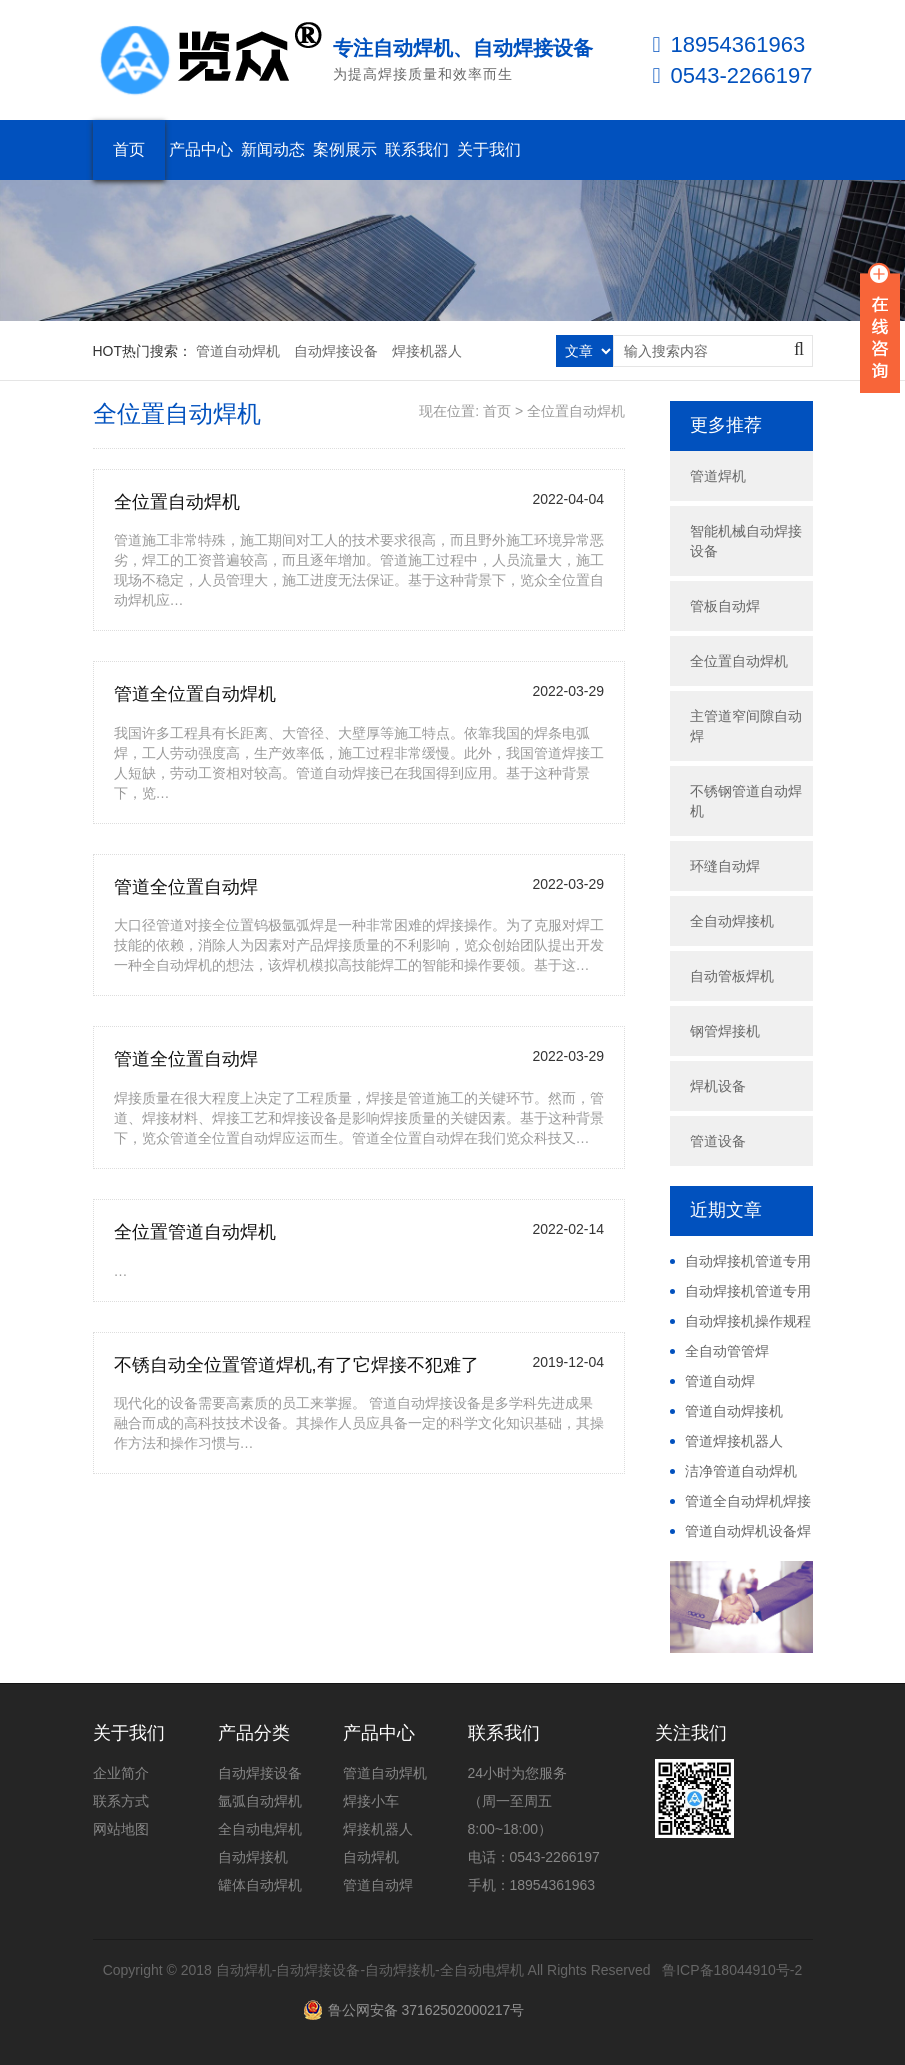  Describe the element at coordinates (740, 1532) in the screenshot. I see `管道自动焊机设备焊接视频` at that location.